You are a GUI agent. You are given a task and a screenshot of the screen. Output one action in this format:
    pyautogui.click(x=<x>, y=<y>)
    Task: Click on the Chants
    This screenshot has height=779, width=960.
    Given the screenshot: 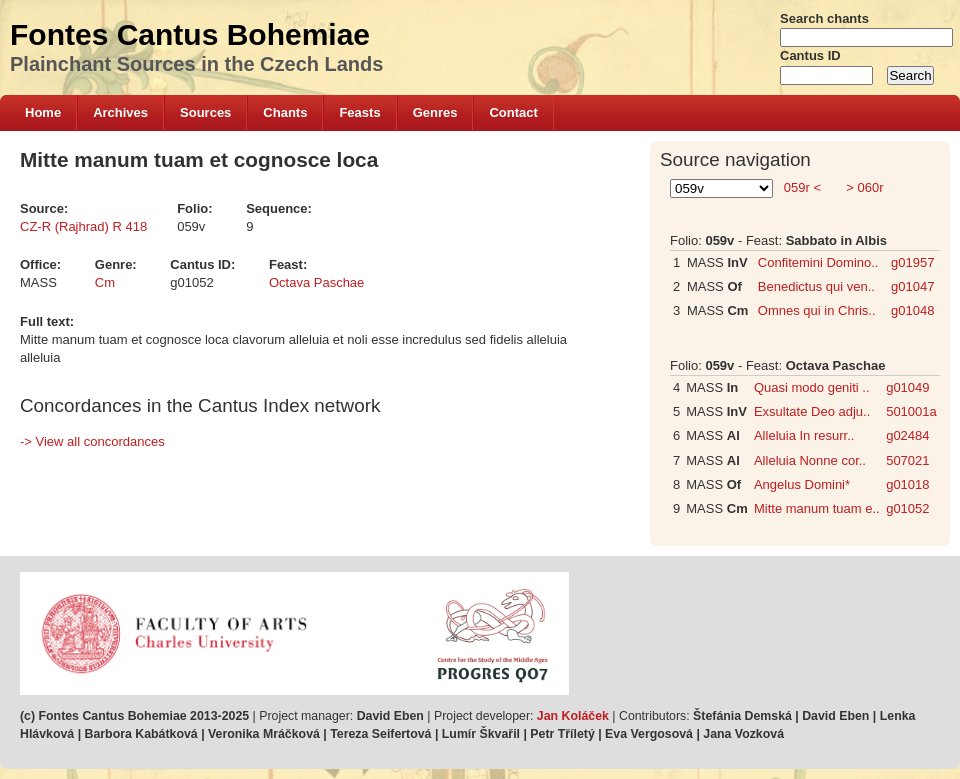 What is the action you would take?
    pyautogui.click(x=285, y=112)
    